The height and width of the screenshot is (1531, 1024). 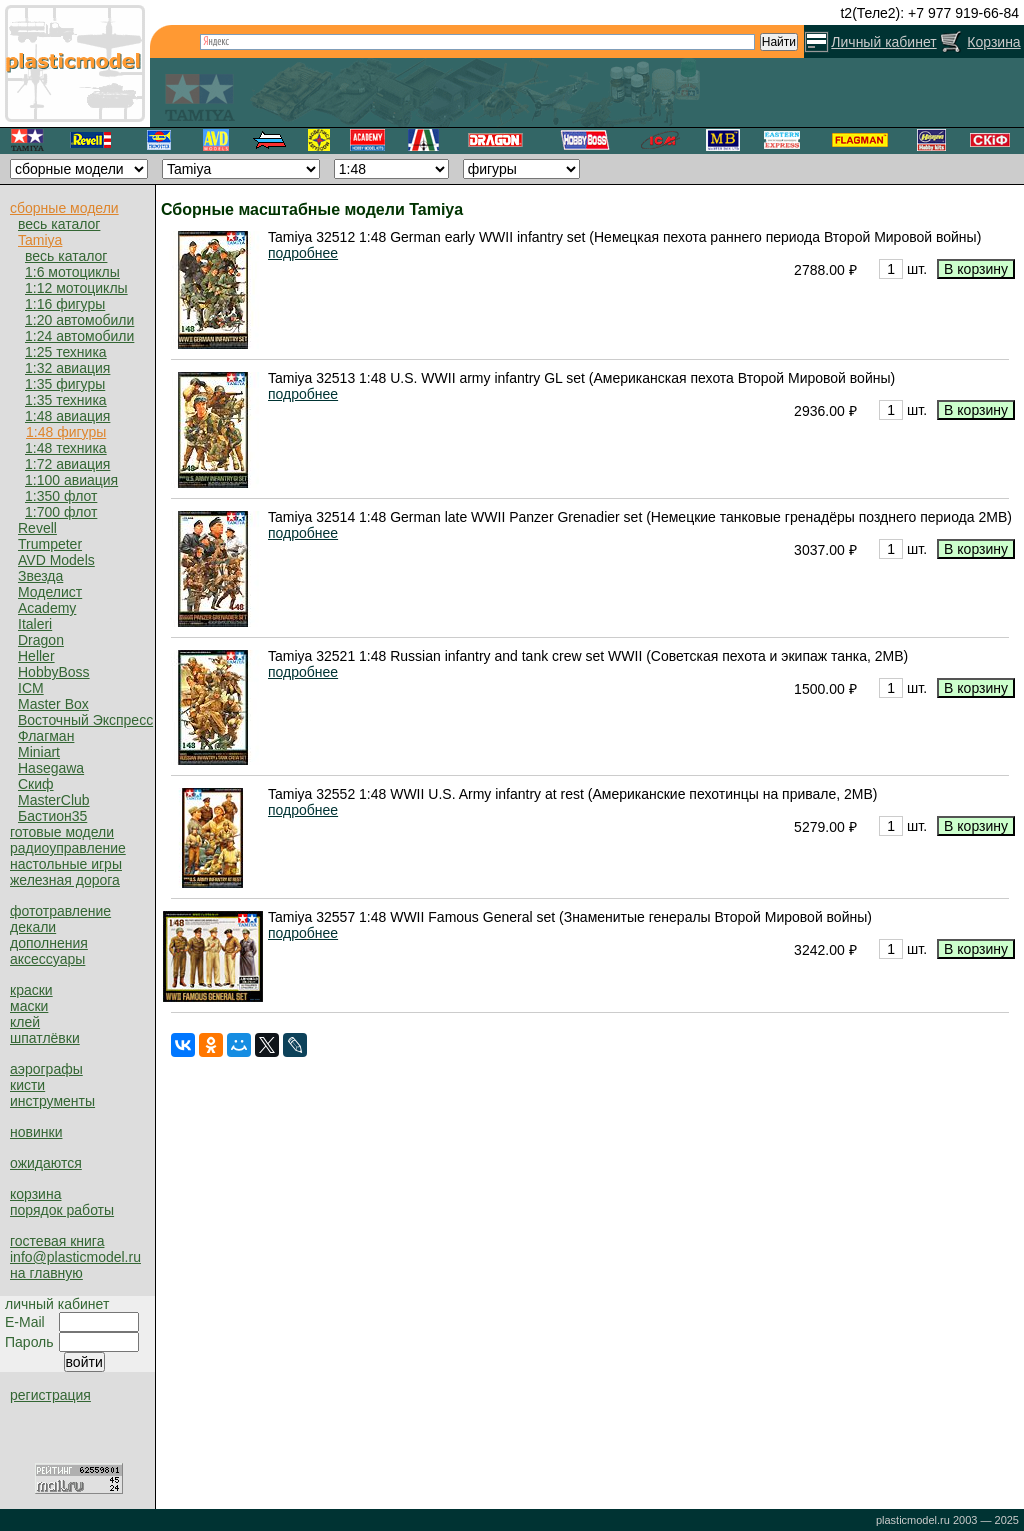 What do you see at coordinates (75, 1257) in the screenshot?
I see `info@plasticmodel.ru` at bounding box center [75, 1257].